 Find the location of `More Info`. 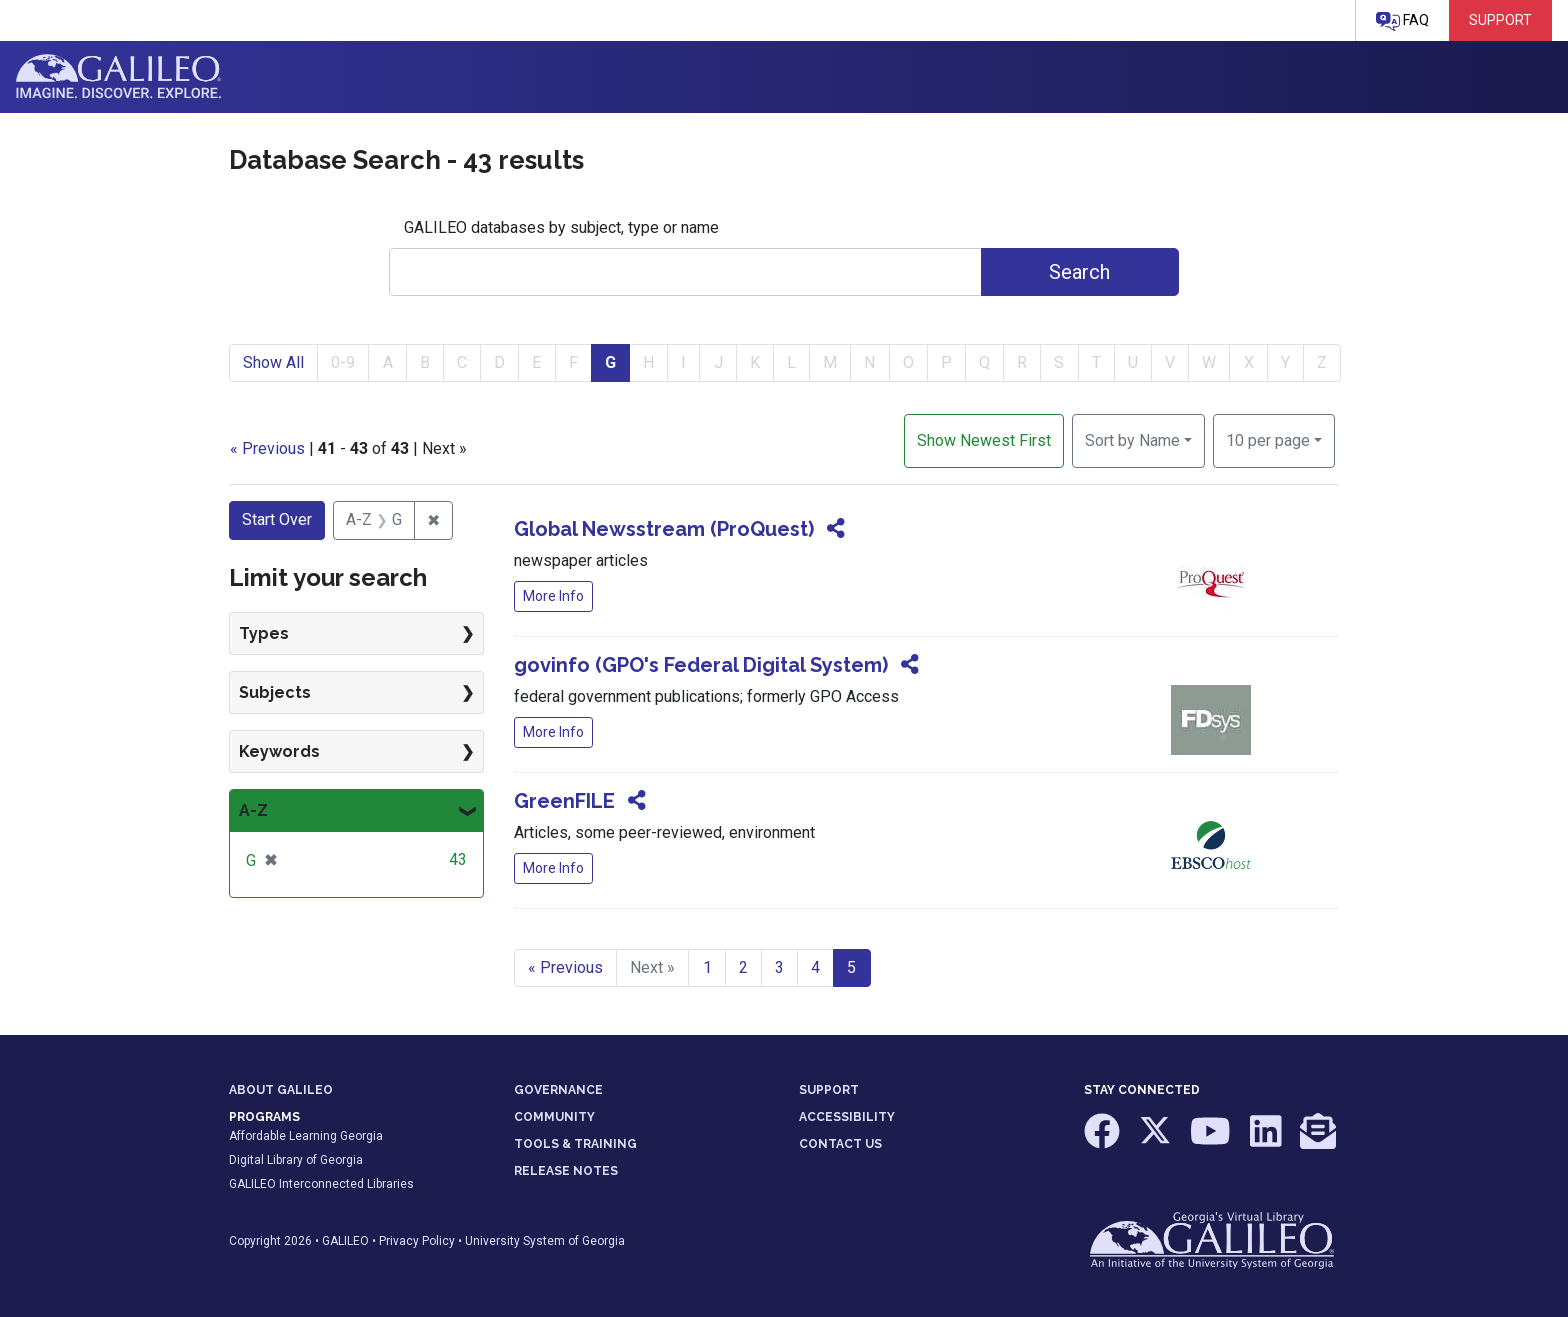

More Info is located at coordinates (553, 596).